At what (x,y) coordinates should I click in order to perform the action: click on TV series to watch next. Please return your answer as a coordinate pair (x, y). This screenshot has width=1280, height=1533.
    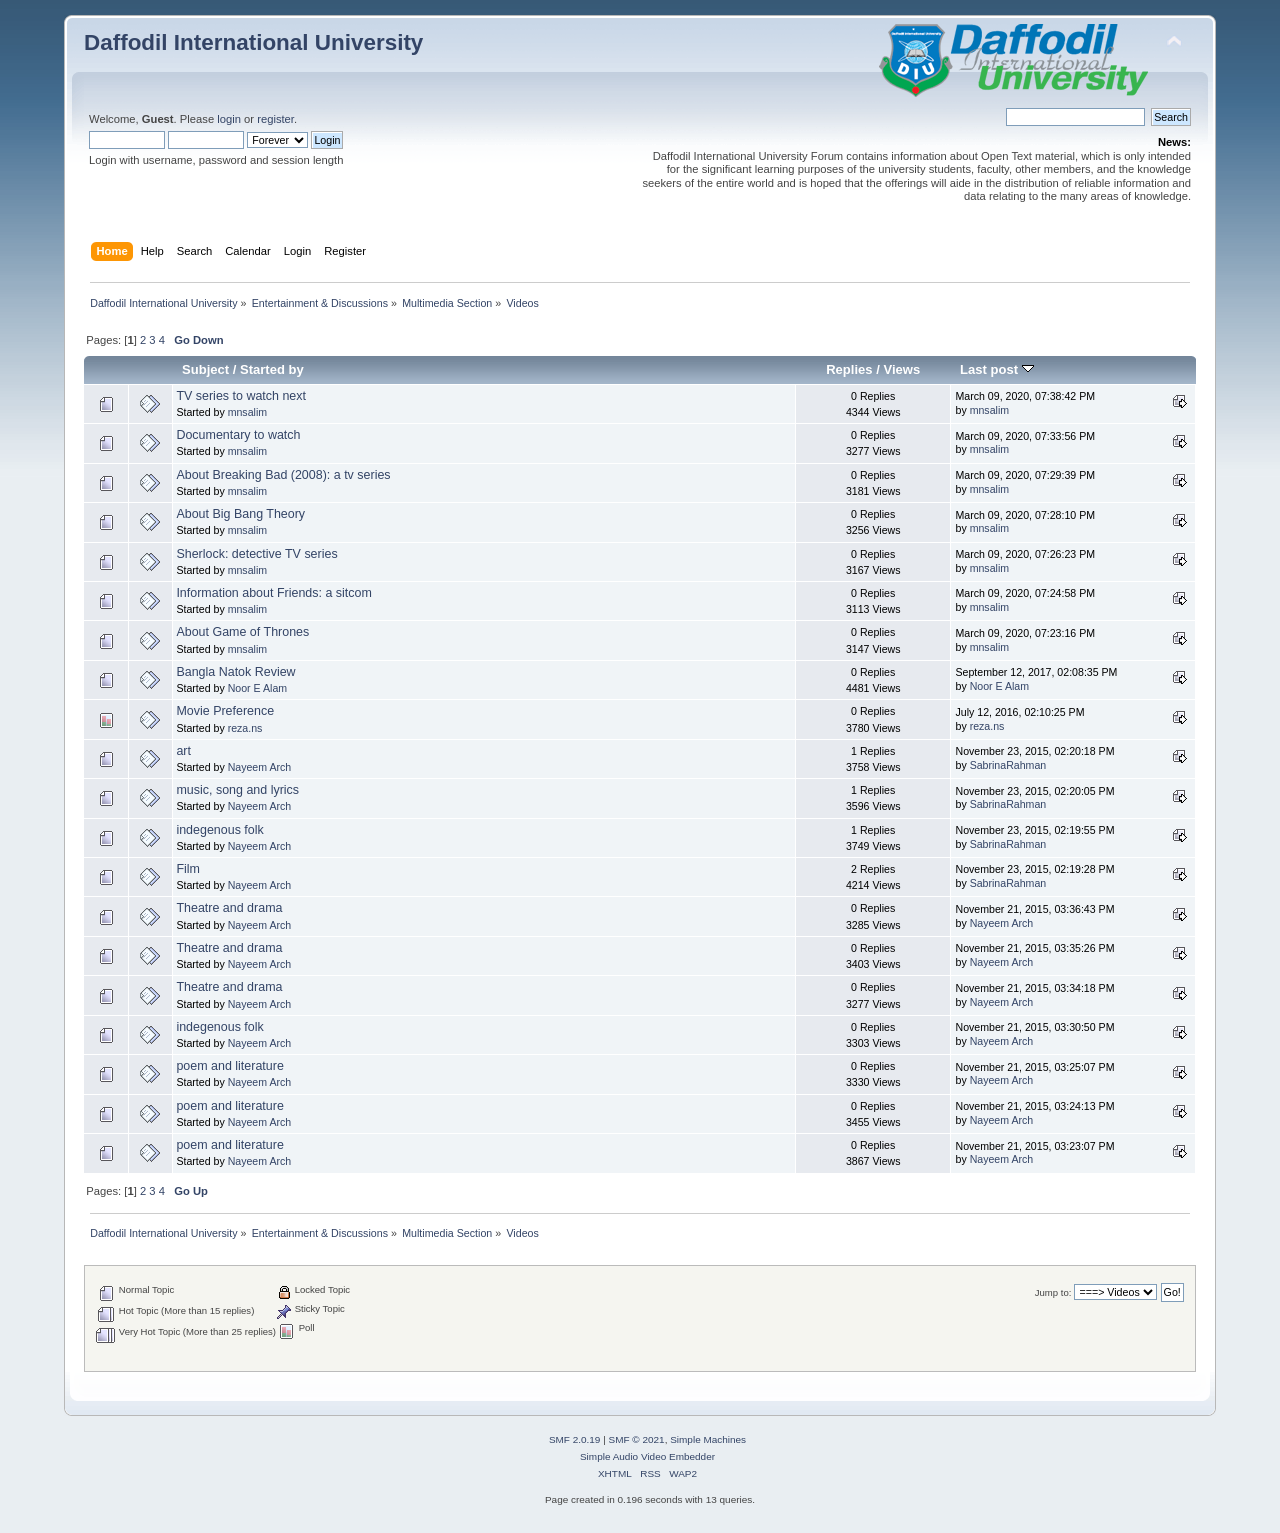
    Looking at the image, I should click on (241, 396).